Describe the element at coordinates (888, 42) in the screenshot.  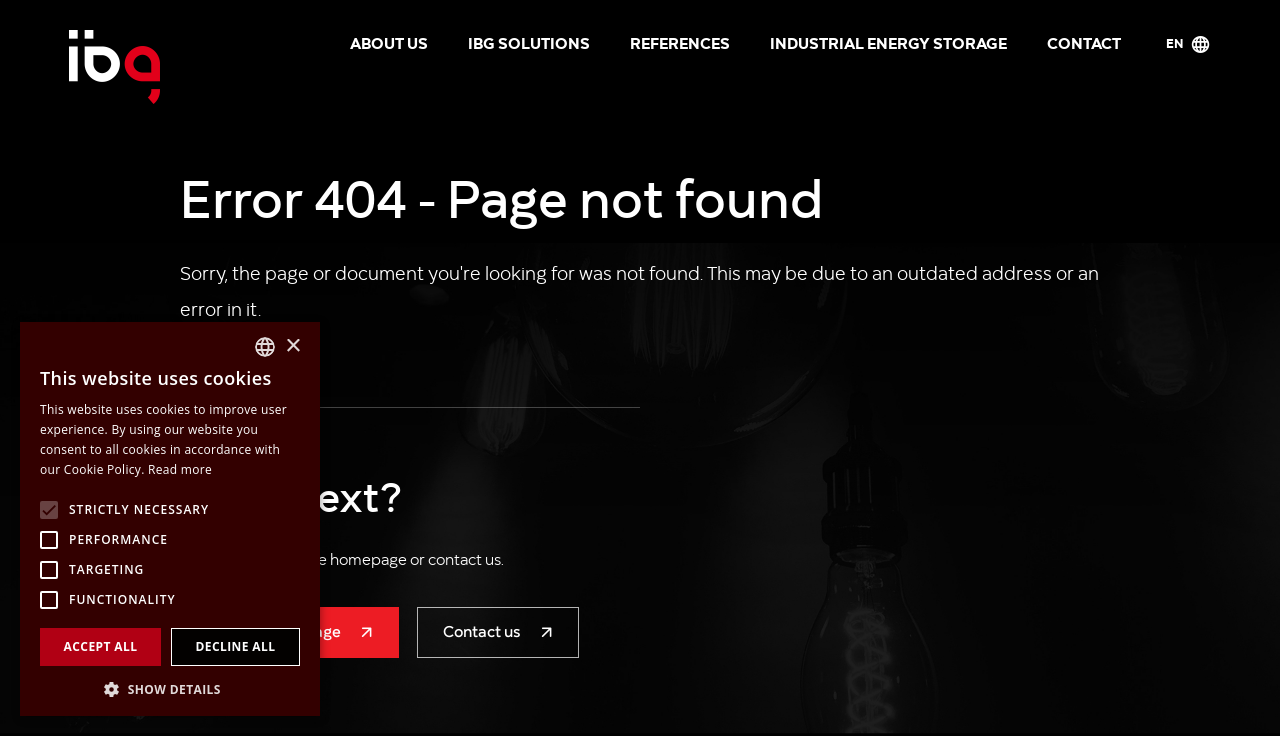
I see `Industrial energy storage` at that location.